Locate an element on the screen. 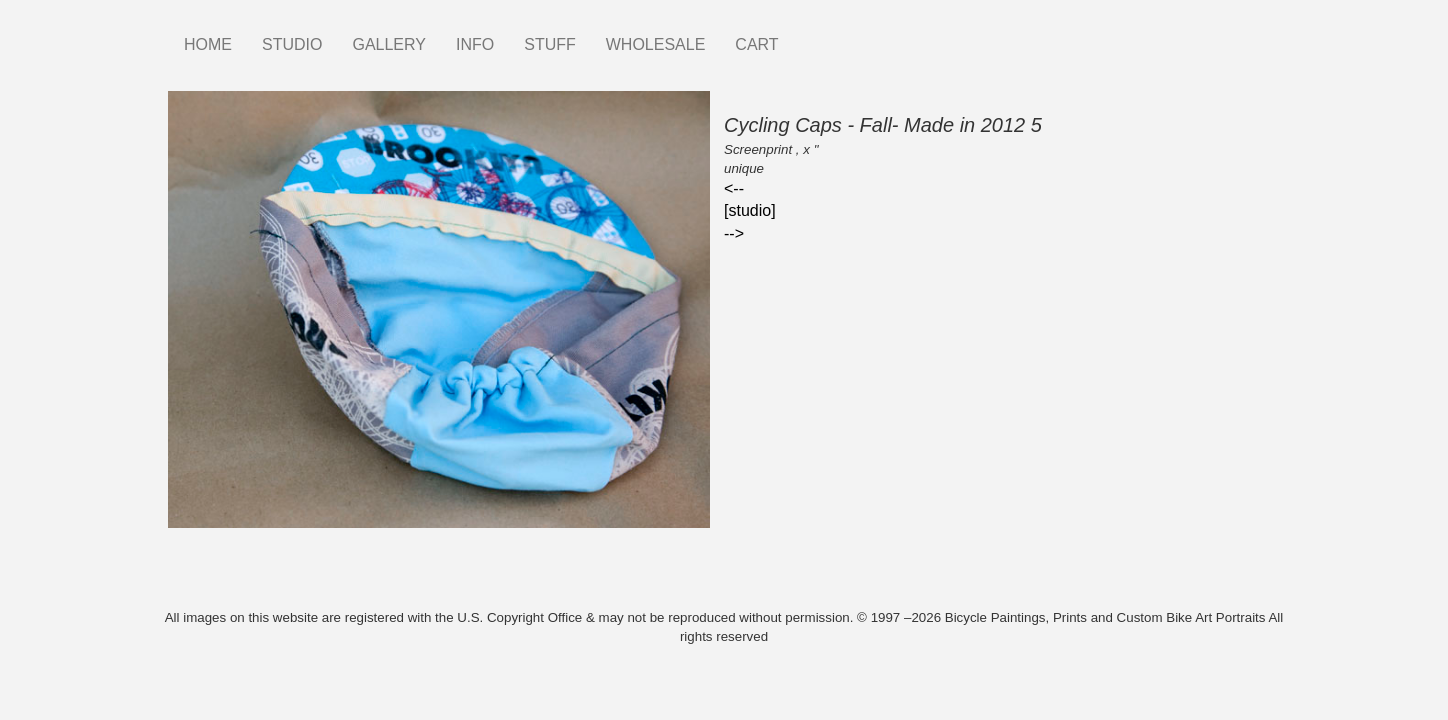  <-- is located at coordinates (734, 188).